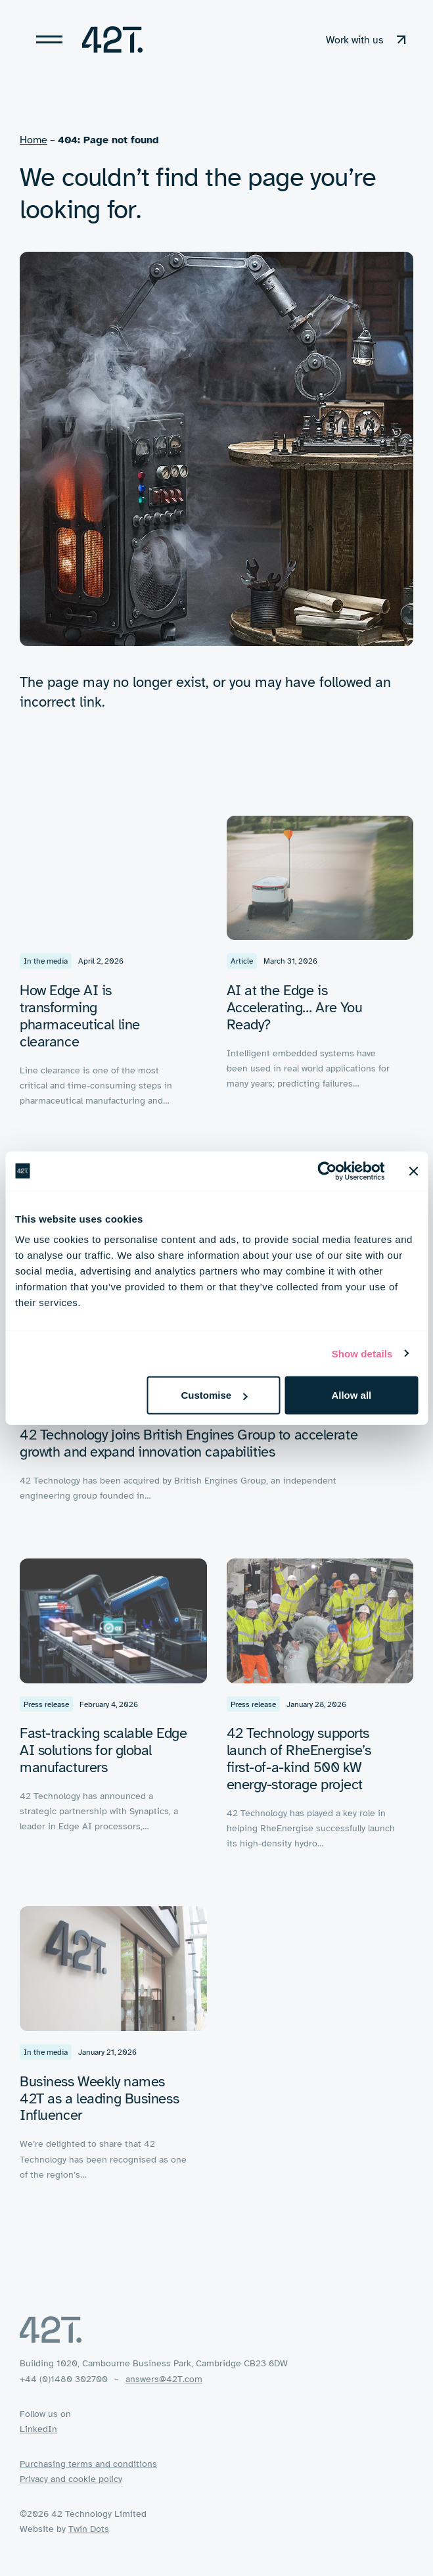  I want to click on [Cookiebot by Usercentrics - opens in a new window], so click(326, 1171).